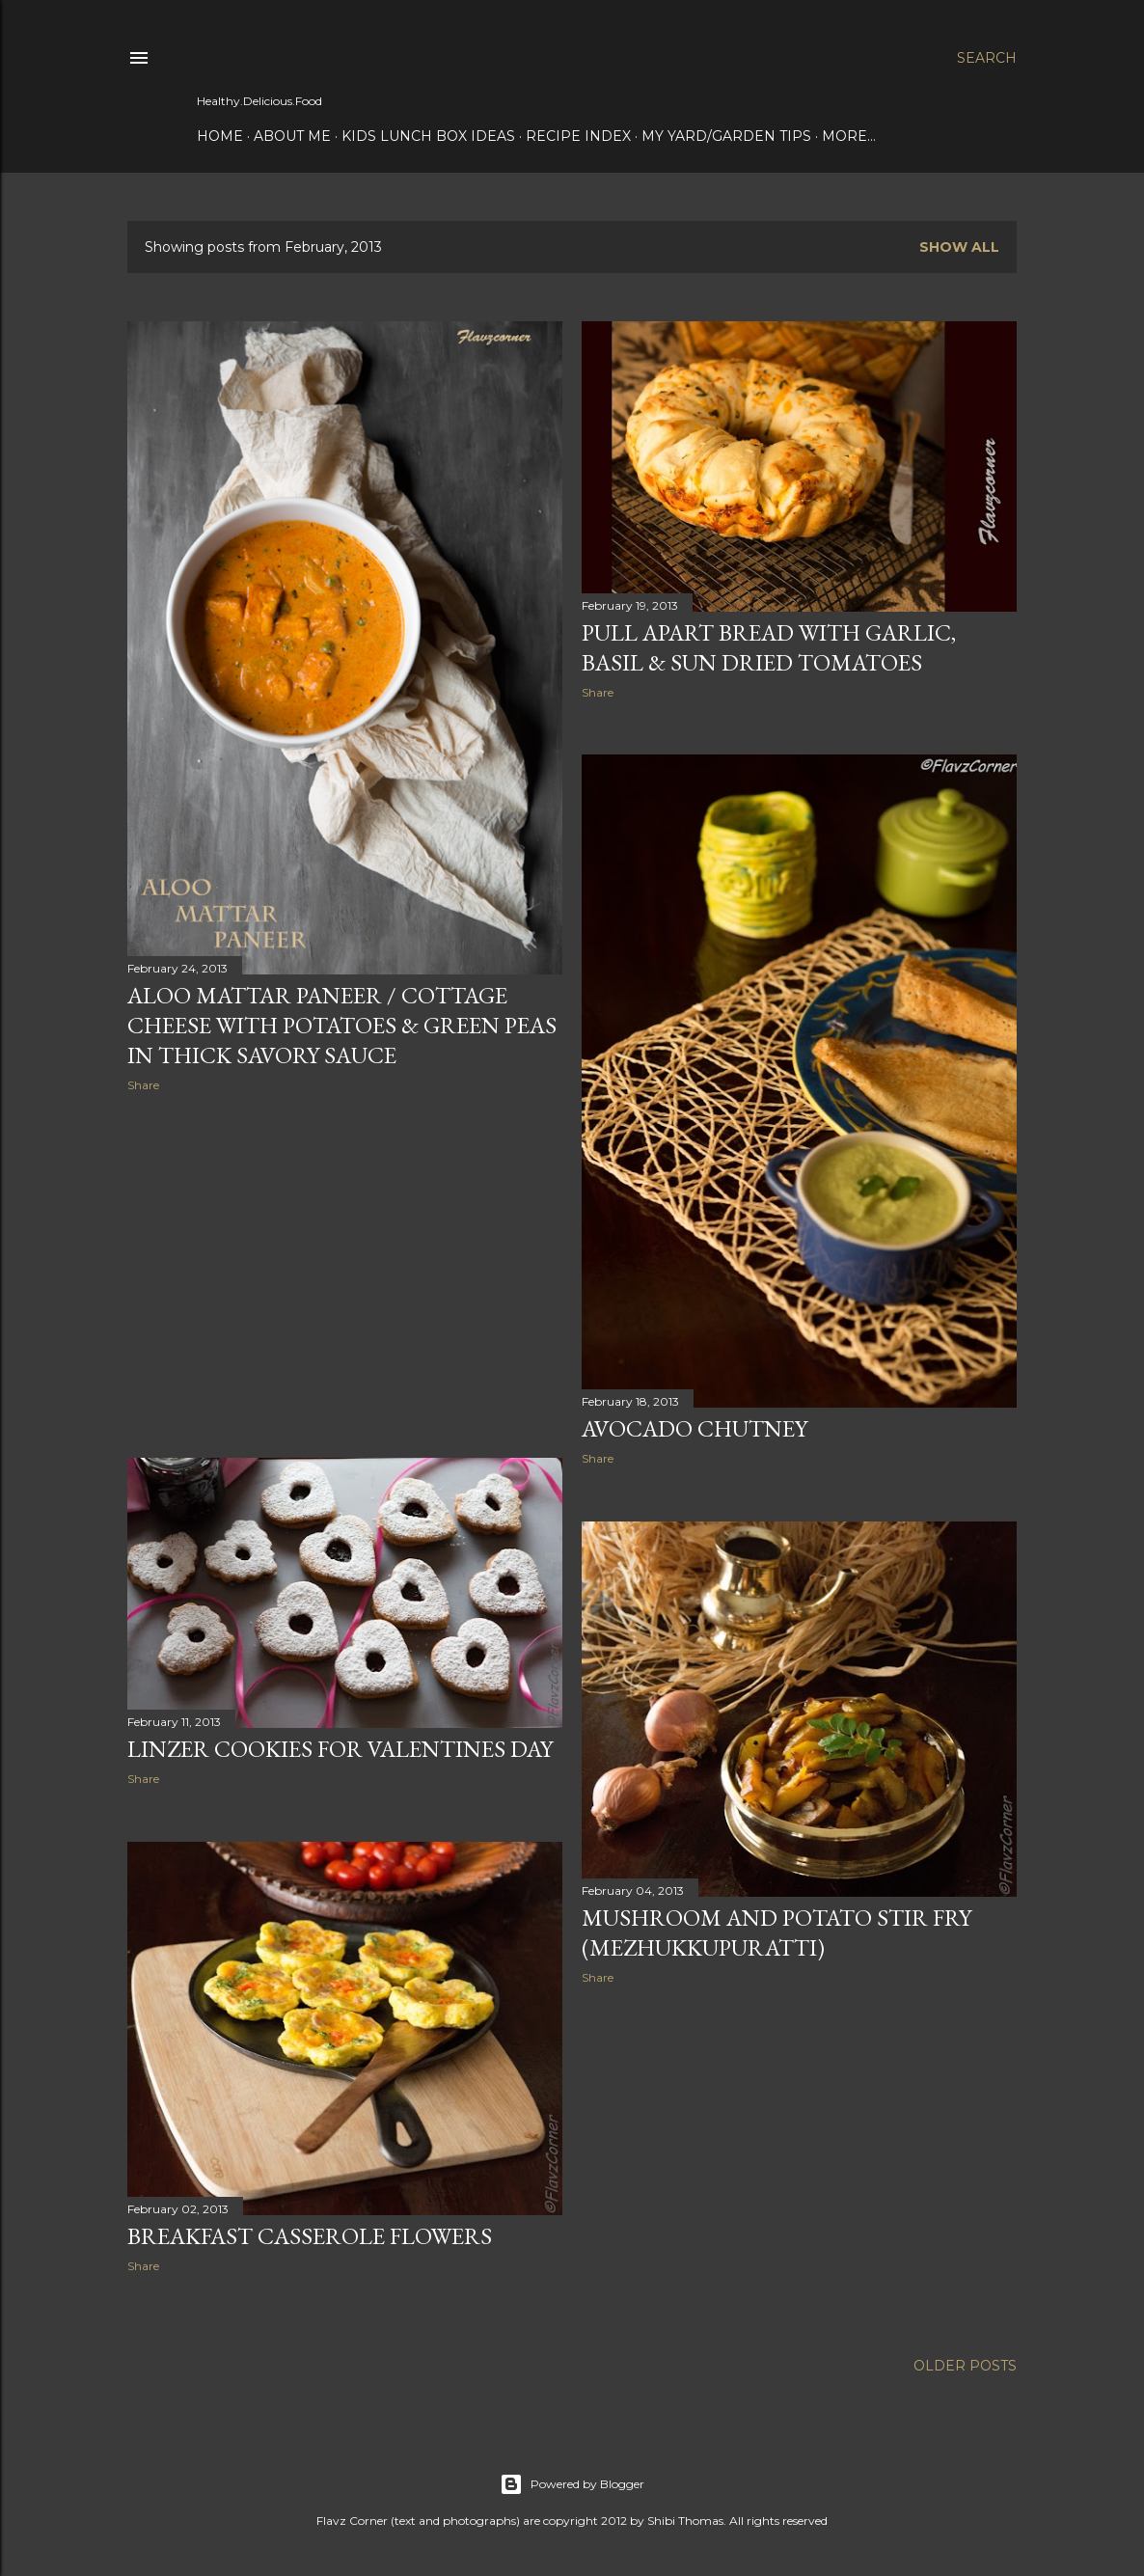 The image size is (1144, 2576). I want to click on Aloo Mattar Paneer / Cottage Cheese With Potatoes & Green Peas In Thick Savory Sauce, so click(342, 1025).